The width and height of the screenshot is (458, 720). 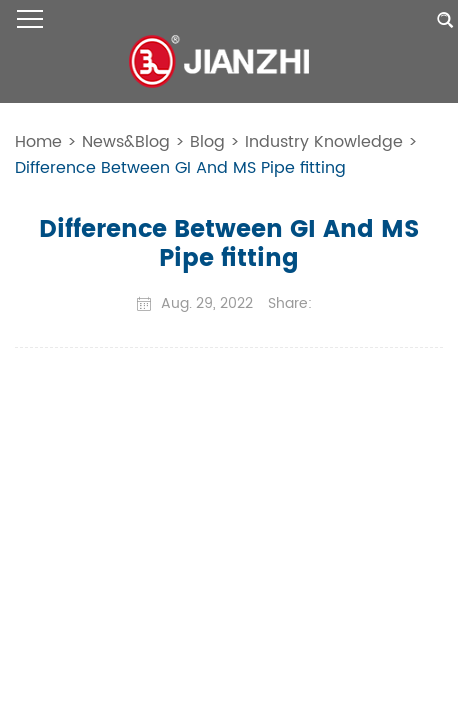 What do you see at coordinates (38, 142) in the screenshot?
I see `Home` at bounding box center [38, 142].